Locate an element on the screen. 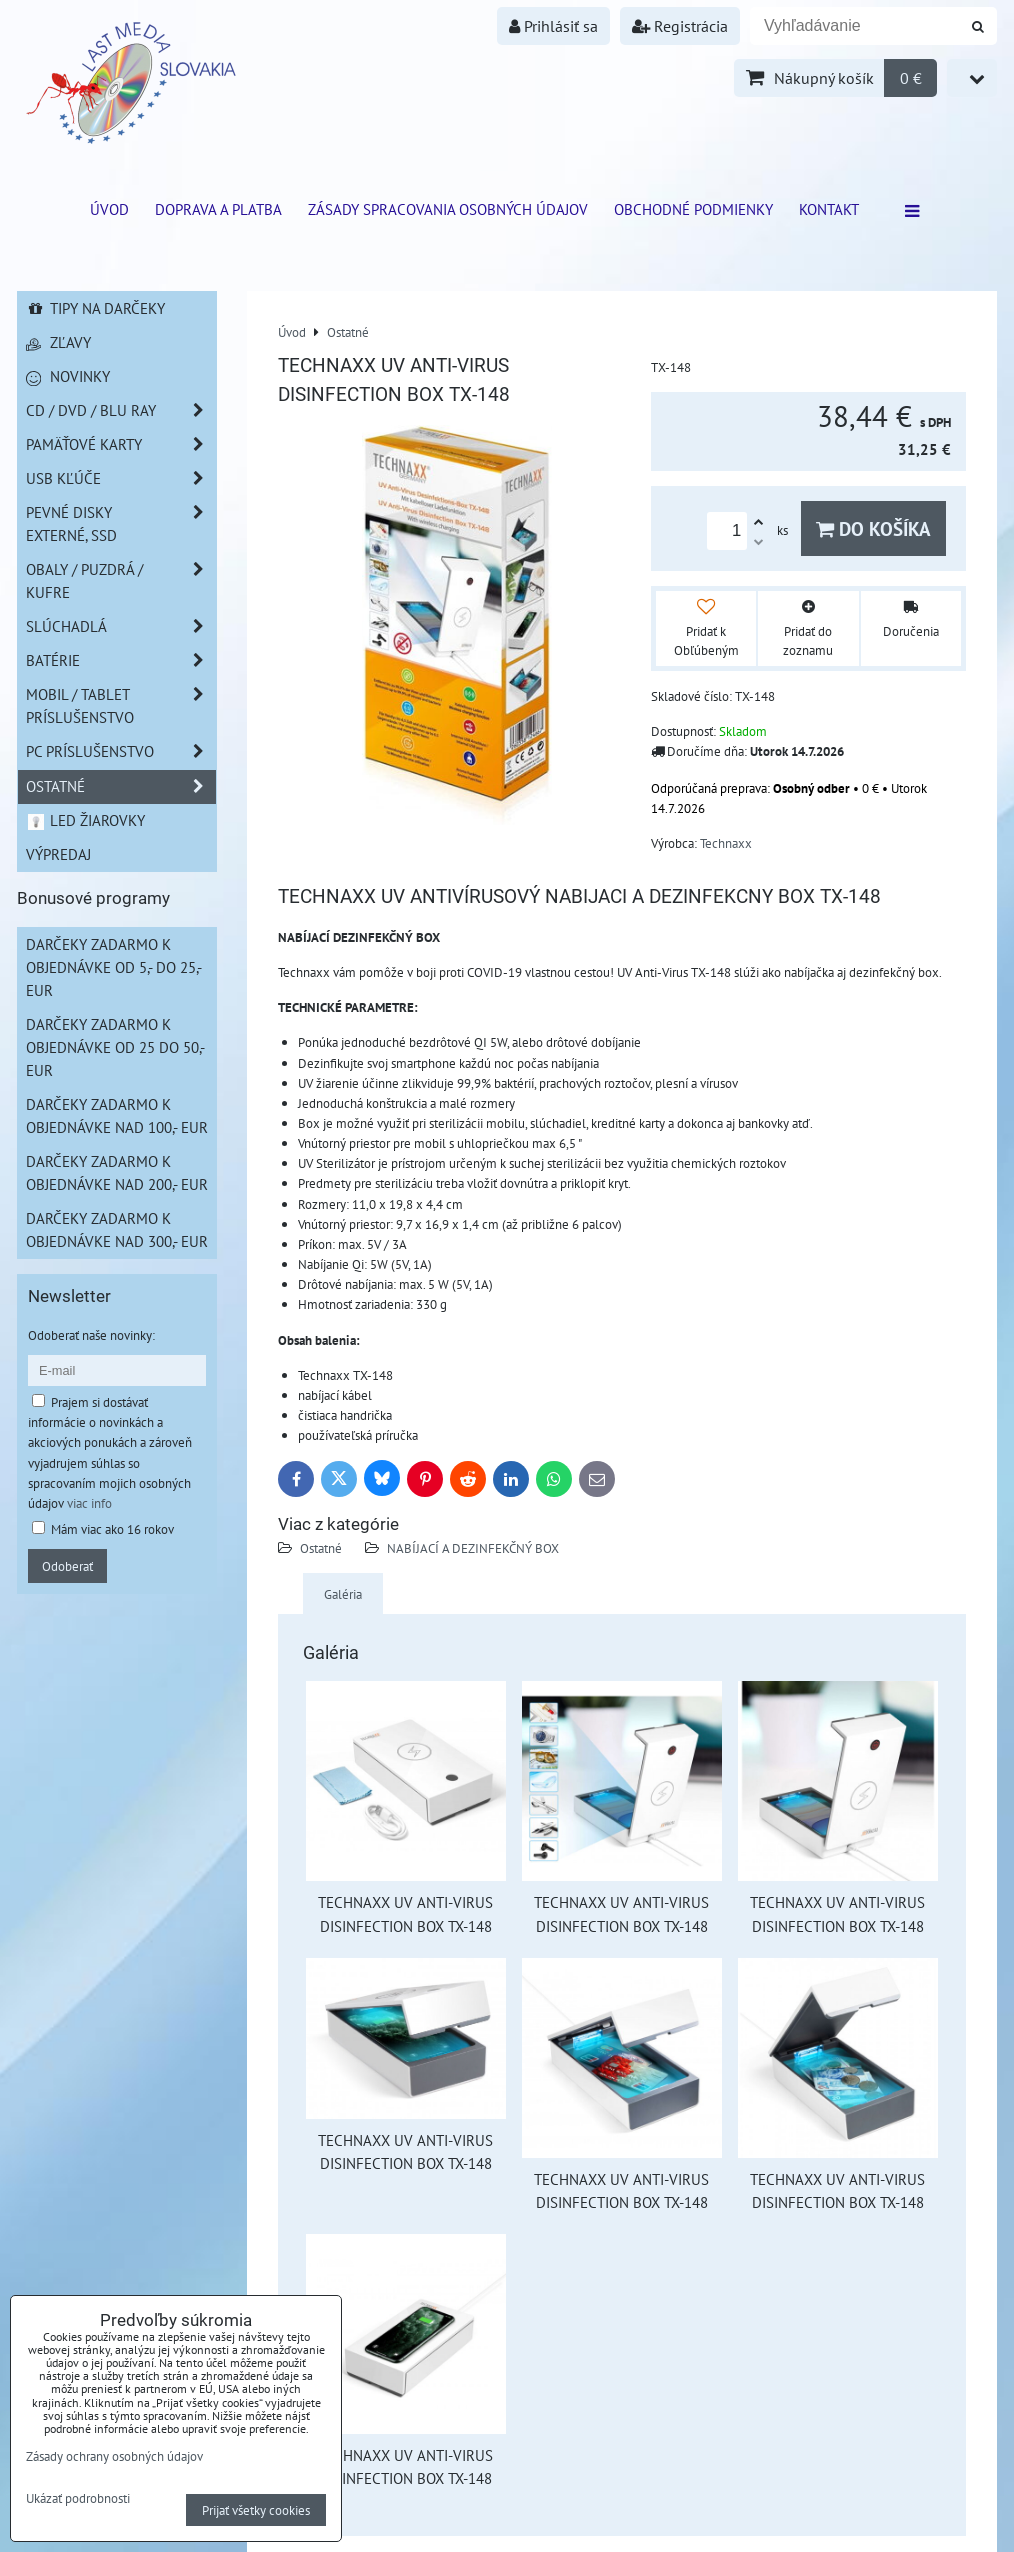  Výpredaj is located at coordinates (58, 854).